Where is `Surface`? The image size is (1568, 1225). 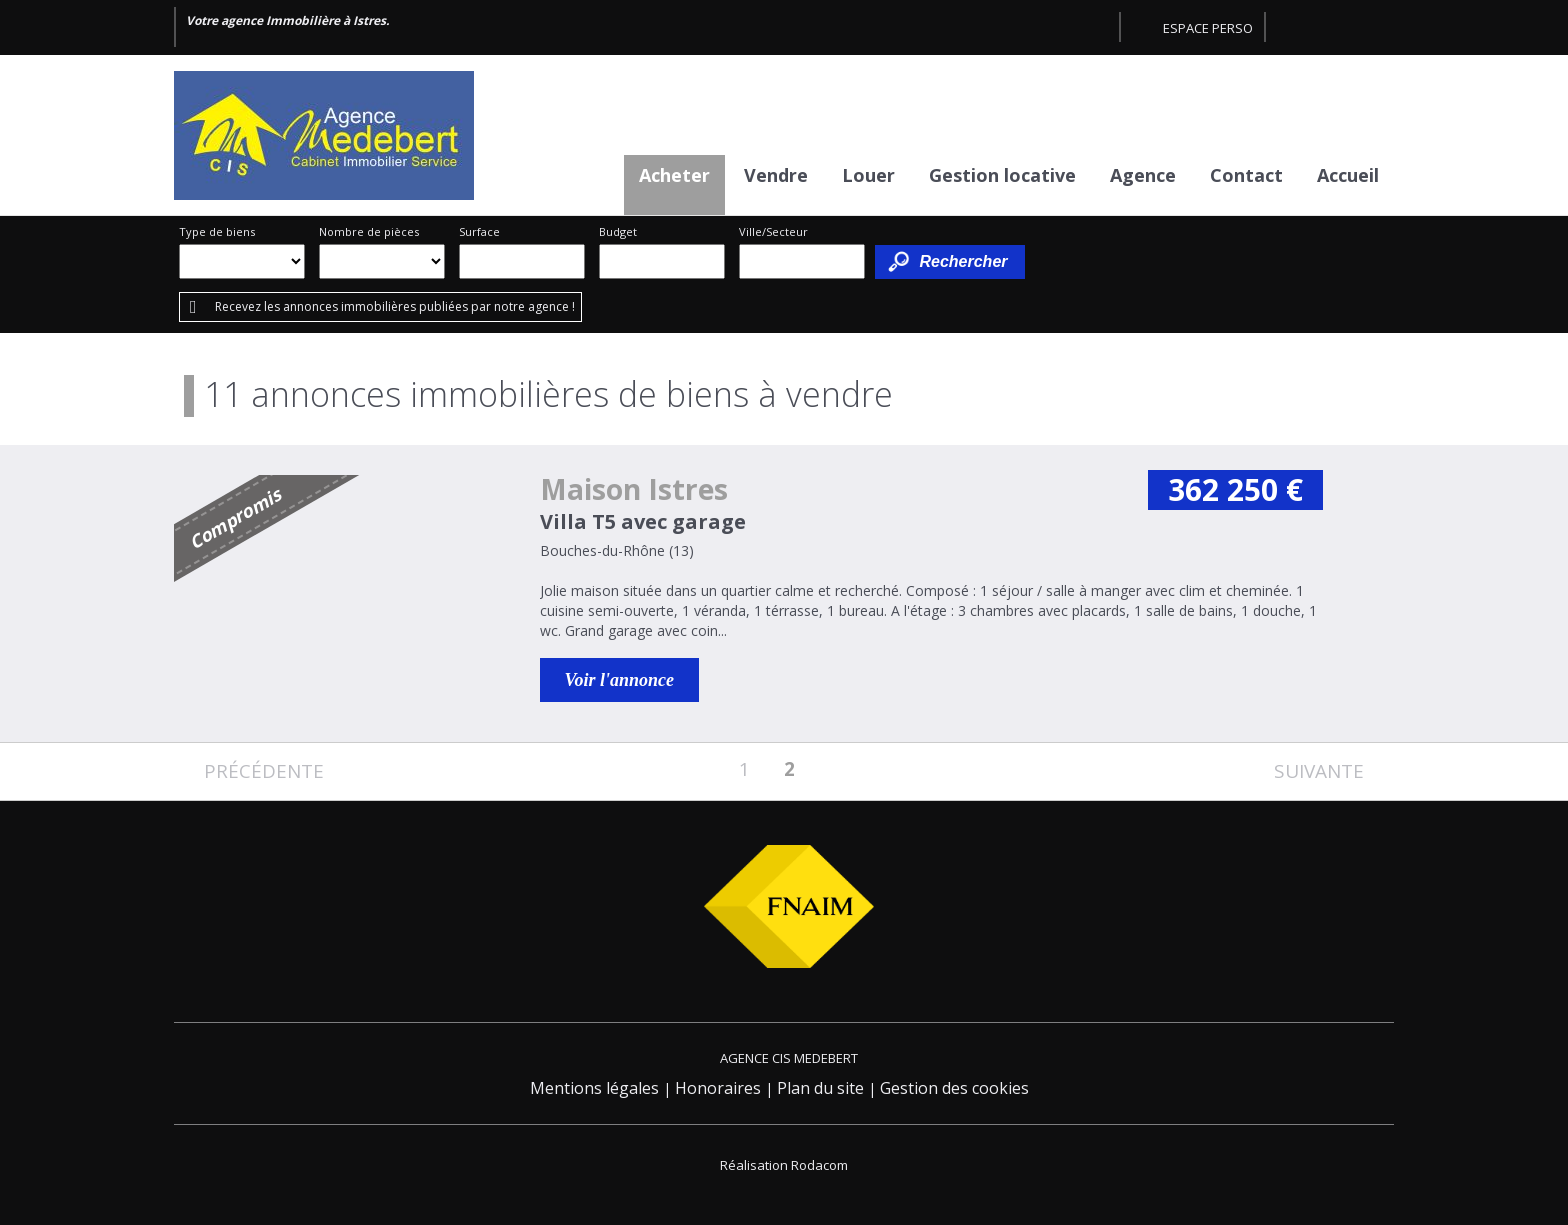
Surface is located at coordinates (479, 231).